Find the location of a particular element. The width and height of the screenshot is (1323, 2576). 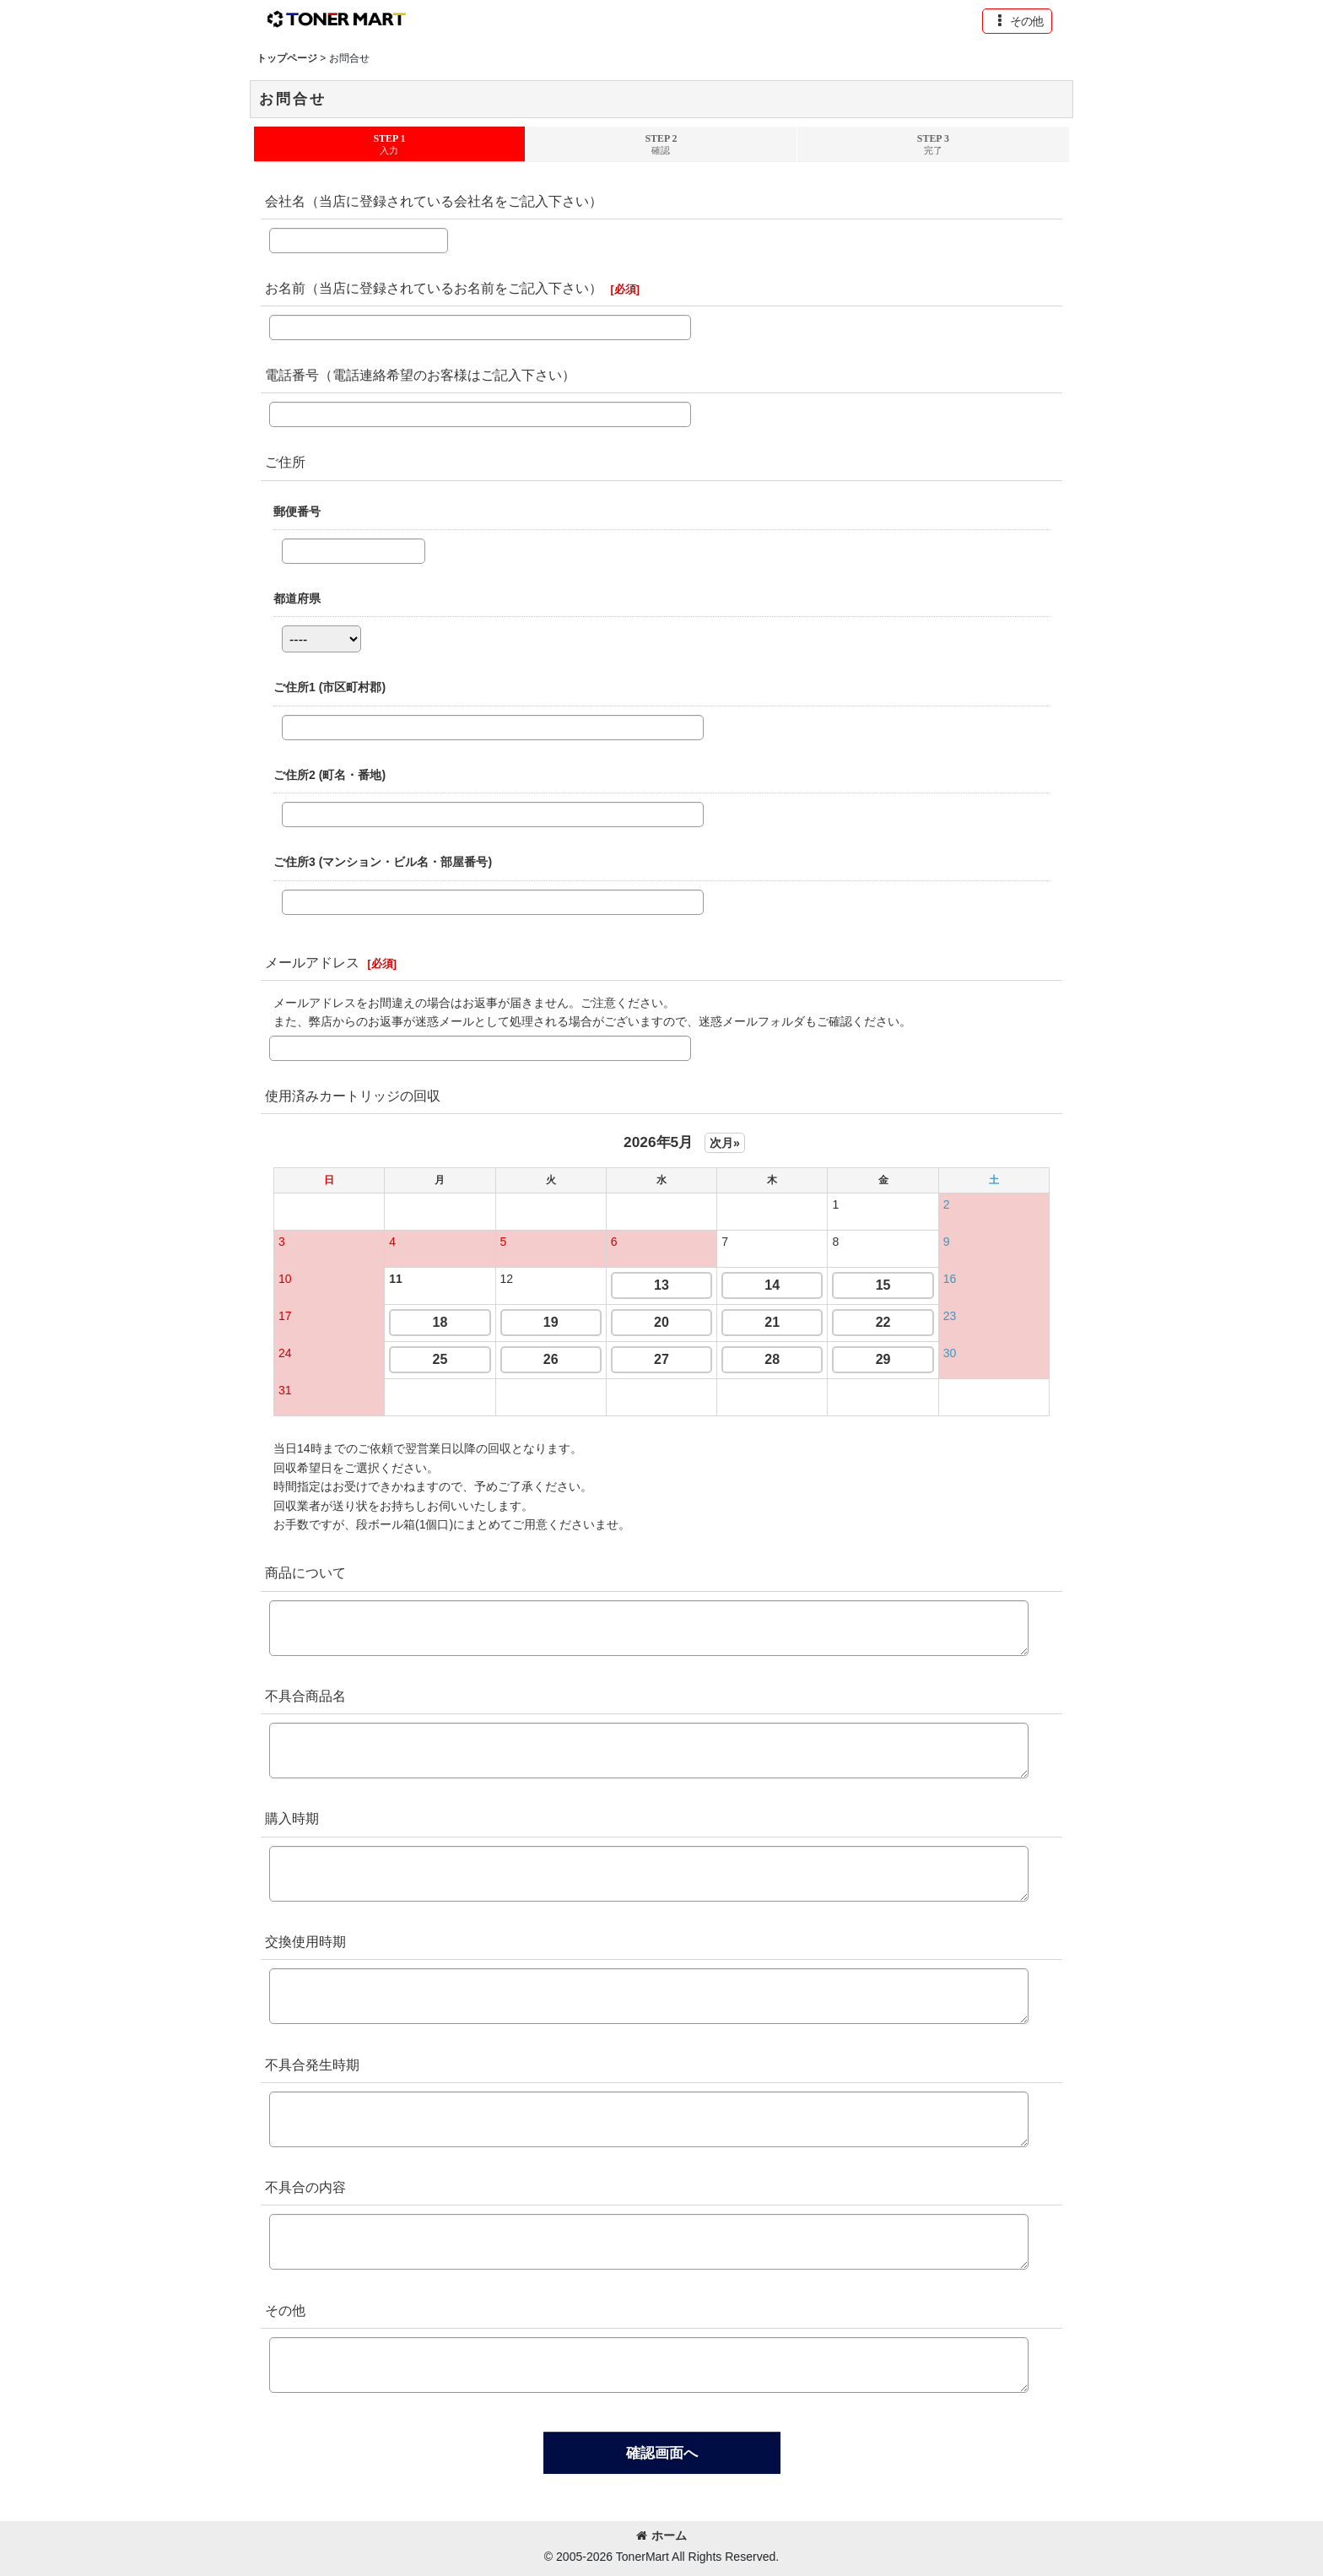

会社名（当店に登録されている会社名をご記入下さい） is located at coordinates (433, 200).